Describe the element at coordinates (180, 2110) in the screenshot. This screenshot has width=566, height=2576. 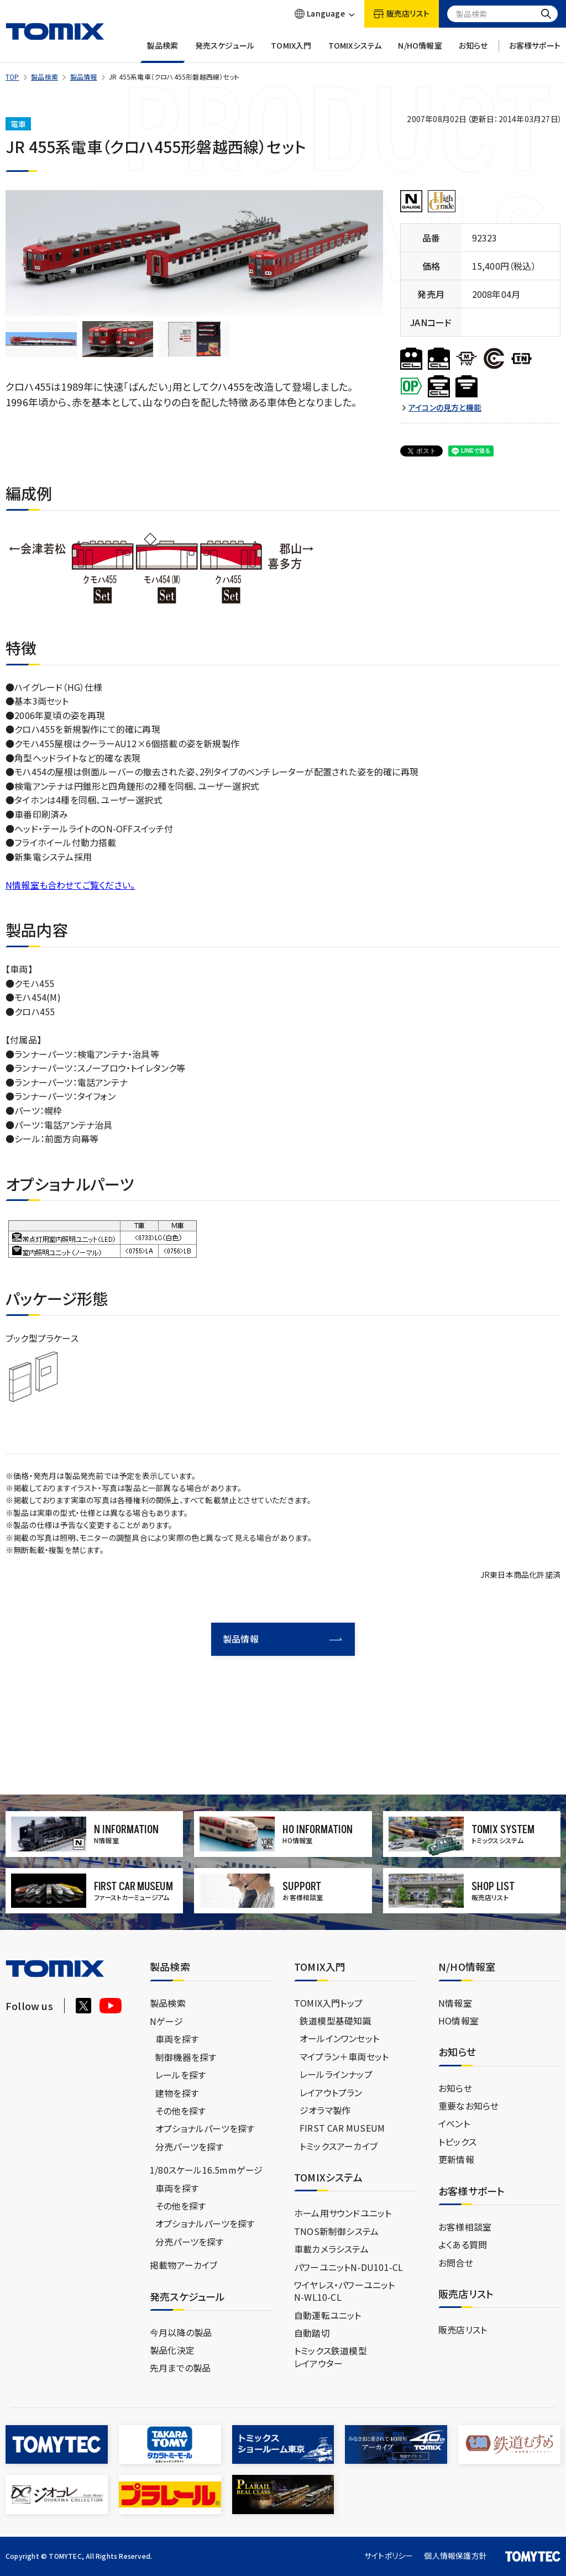
I see `その他を探す` at that location.